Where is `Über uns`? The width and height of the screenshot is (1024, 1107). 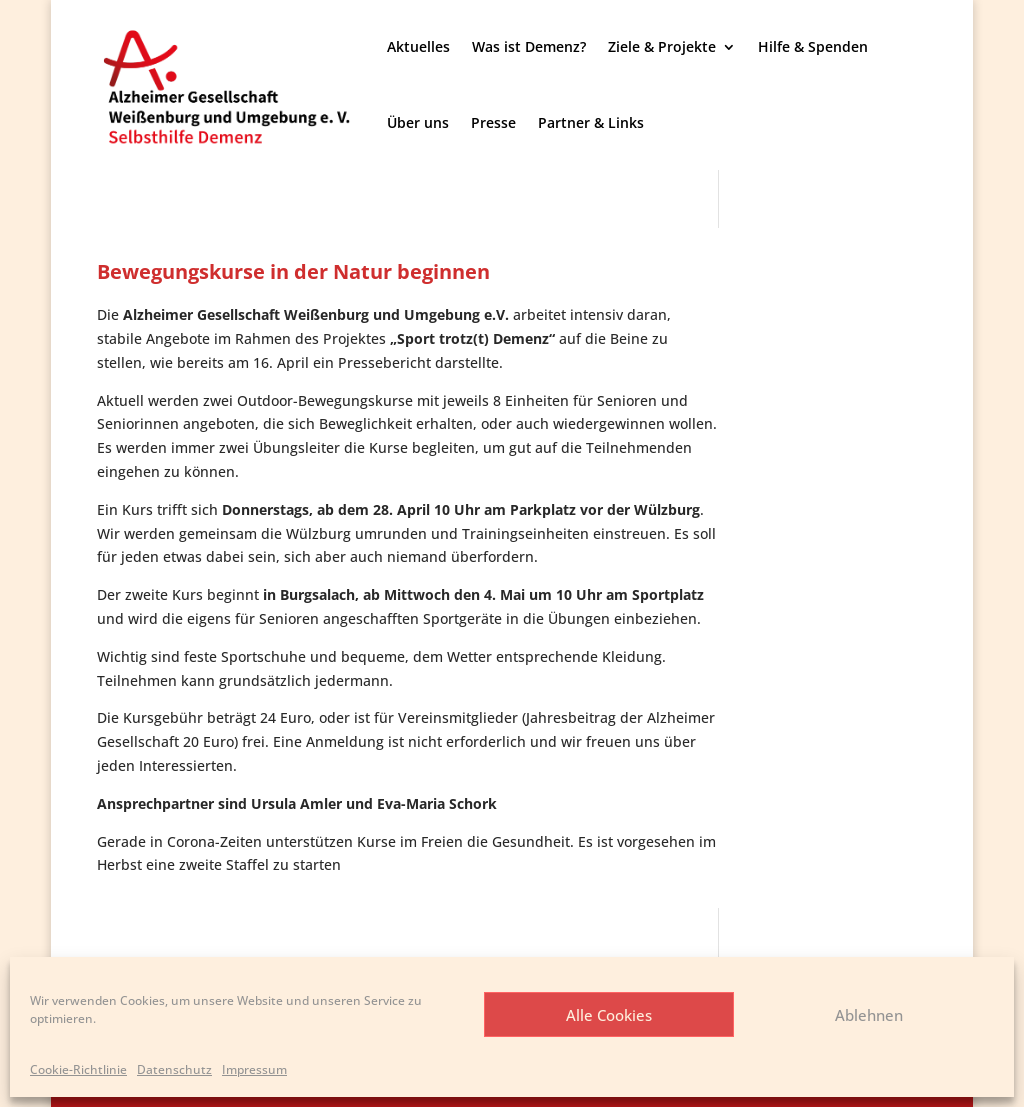 Über uns is located at coordinates (418, 122).